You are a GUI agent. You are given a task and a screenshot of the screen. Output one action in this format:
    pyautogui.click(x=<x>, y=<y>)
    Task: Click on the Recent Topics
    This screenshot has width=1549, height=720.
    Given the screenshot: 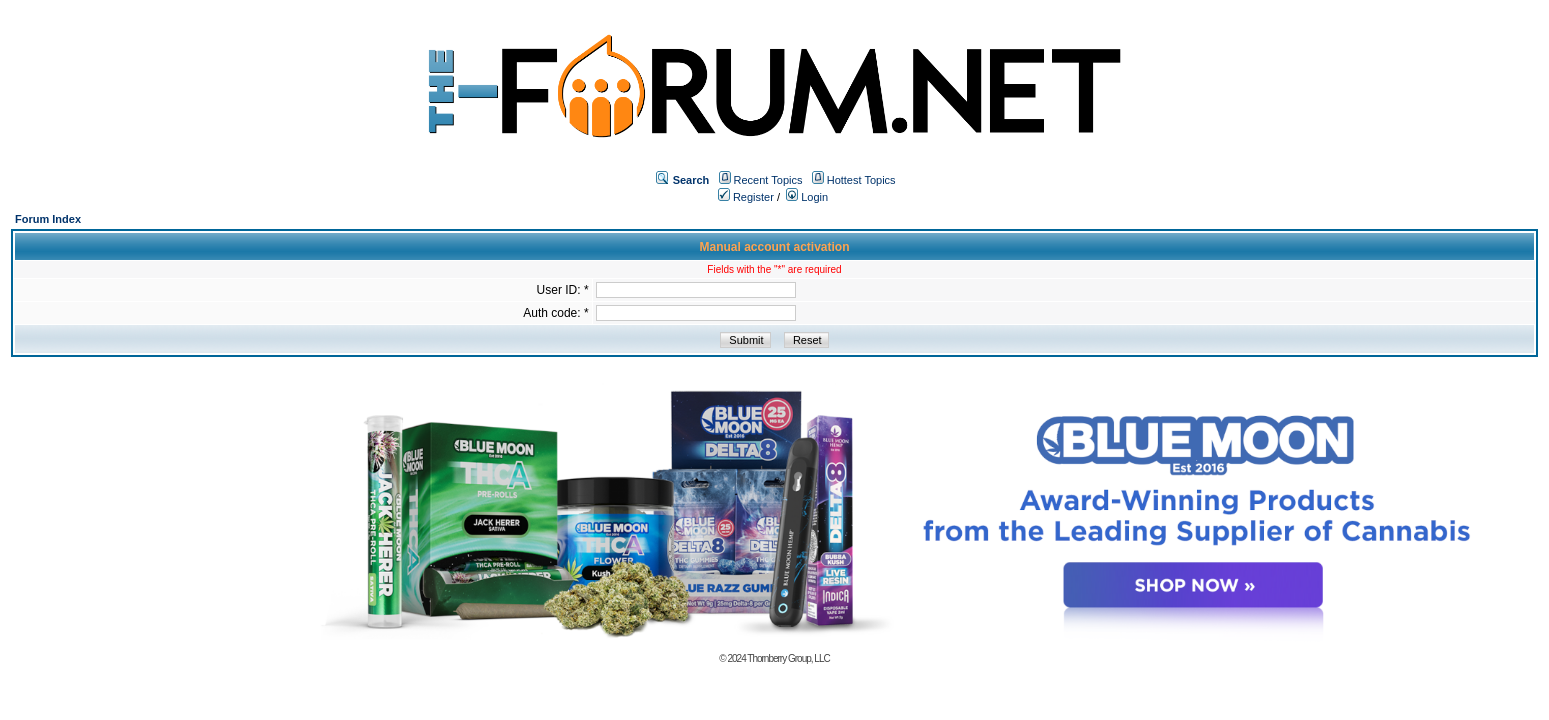 What is the action you would take?
    pyautogui.click(x=768, y=180)
    